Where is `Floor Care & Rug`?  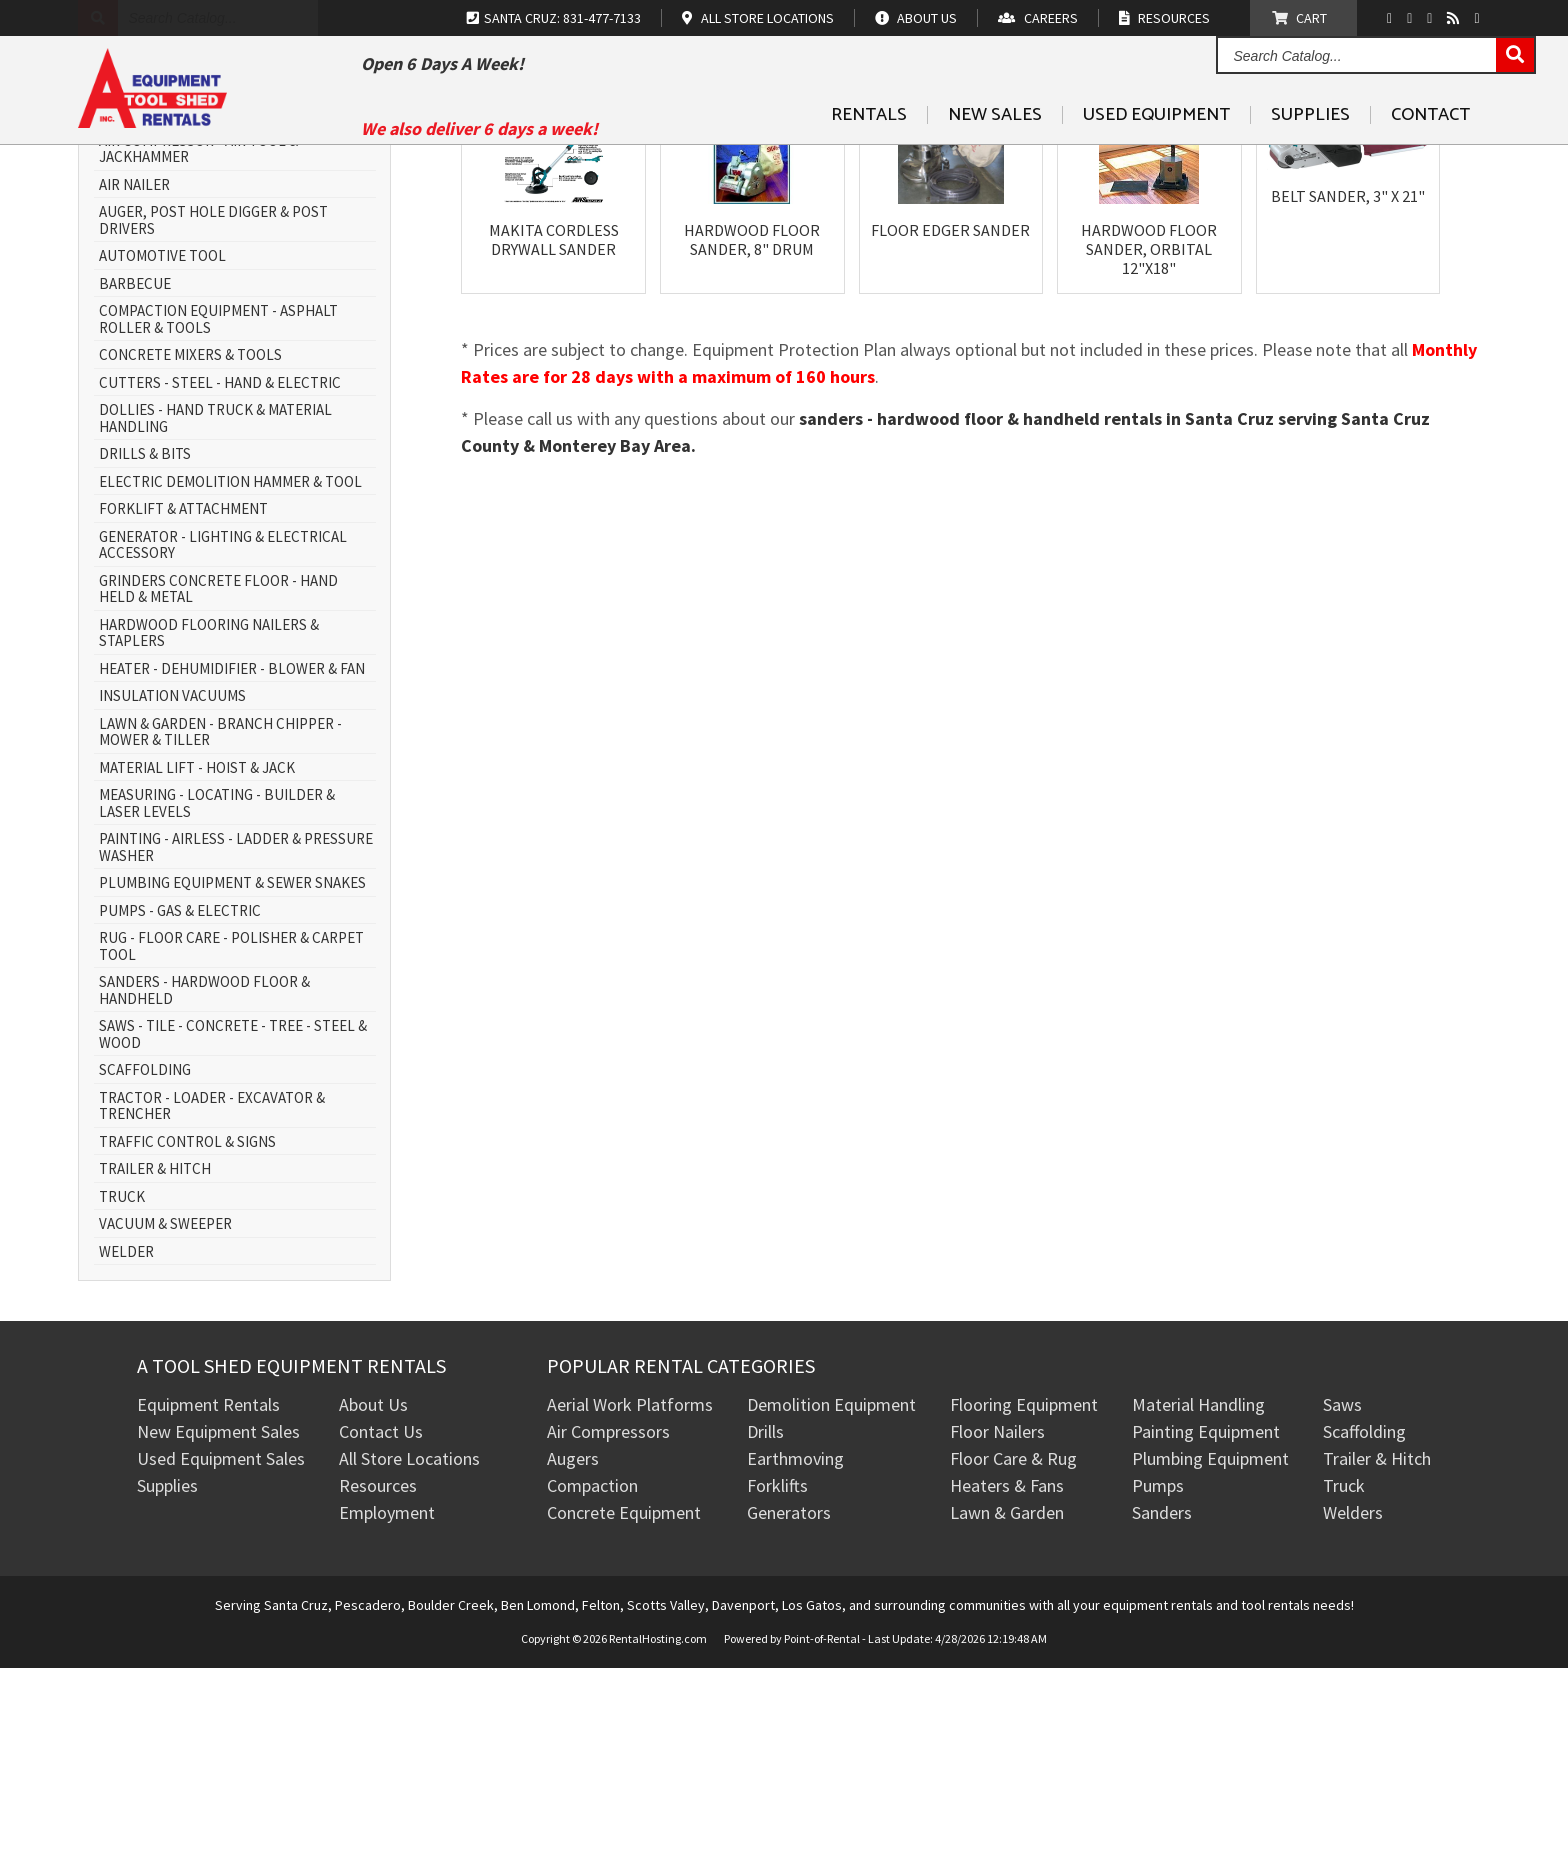 Floor Care & Rug is located at coordinates (1013, 1649).